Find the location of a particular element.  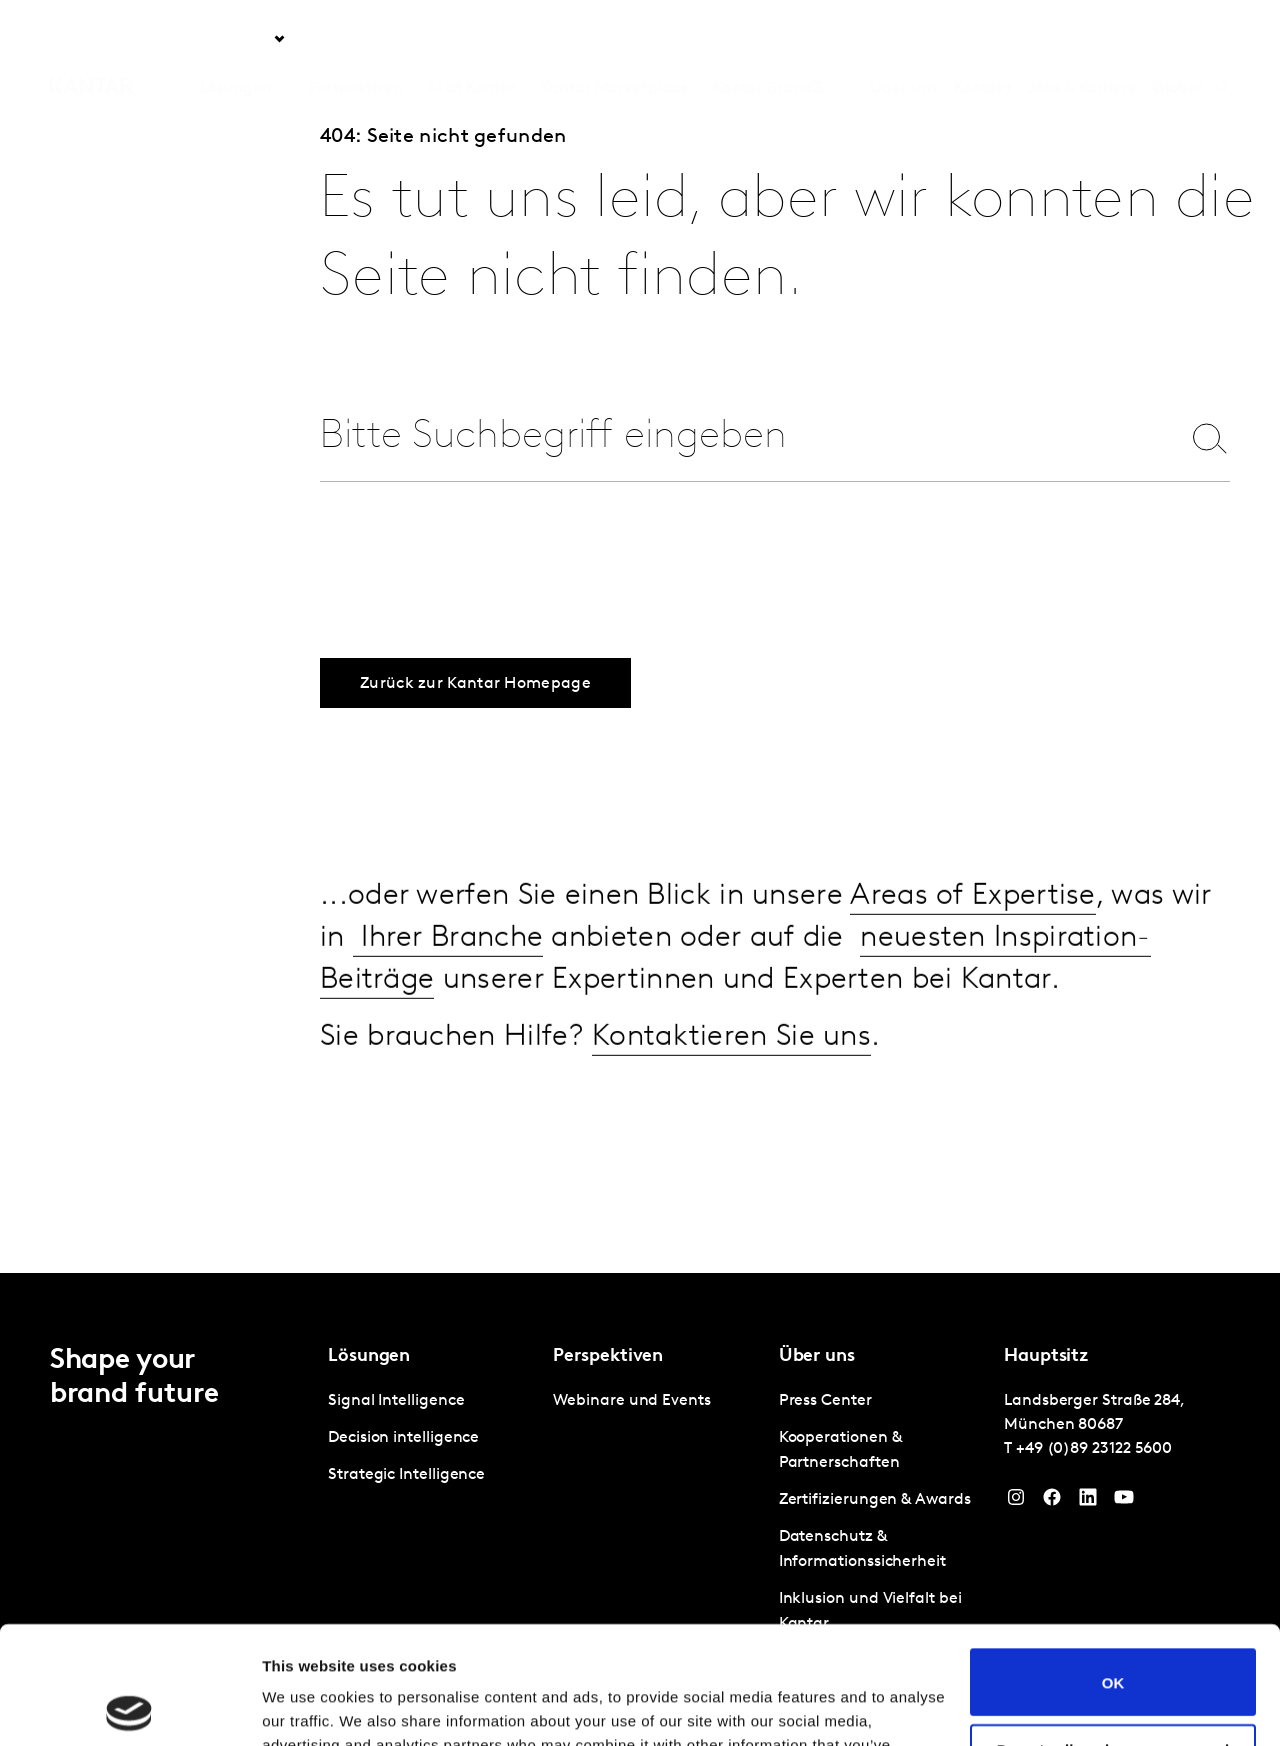

OK is located at coordinates (1113, 1564).